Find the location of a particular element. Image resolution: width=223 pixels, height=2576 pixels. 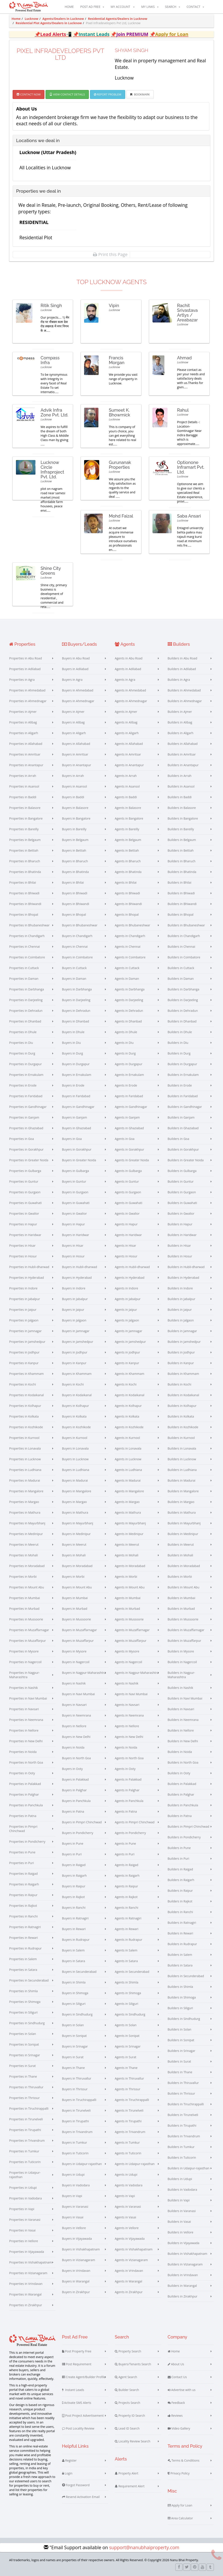

Properties in Jamshedpur is located at coordinates (27, 1342).